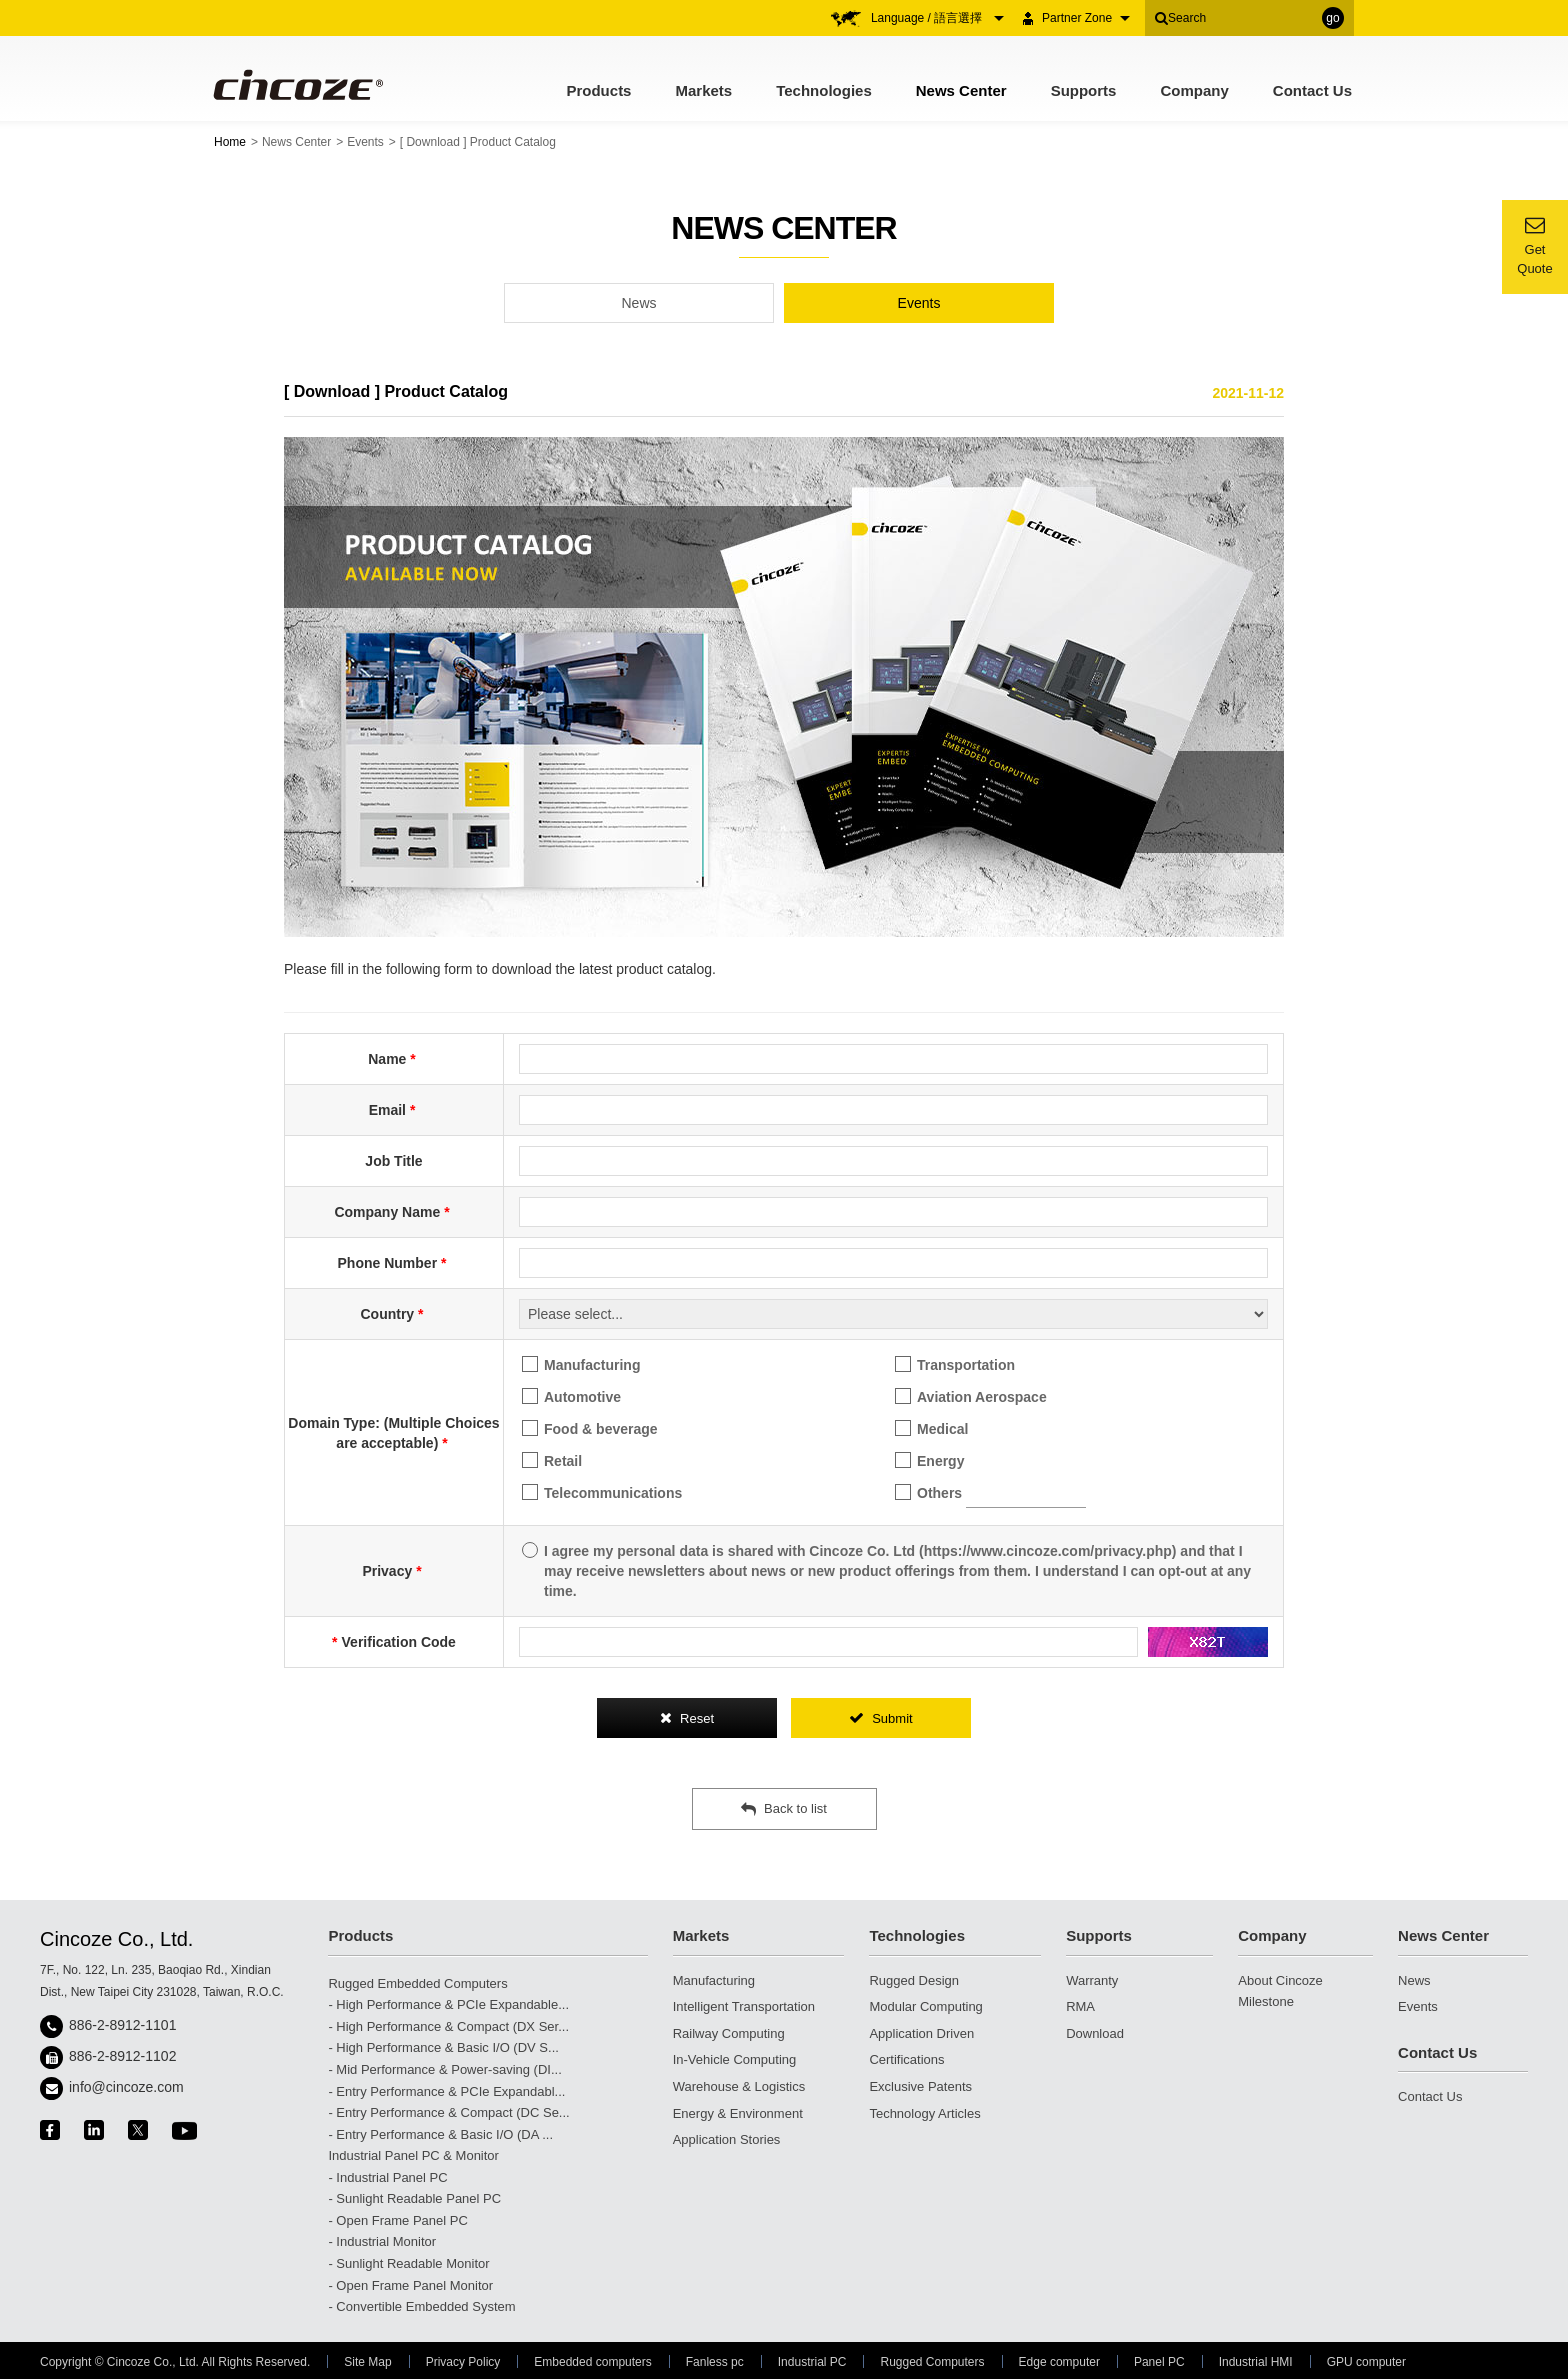  Describe the element at coordinates (571, 1396) in the screenshot. I see `Automotive` at that location.